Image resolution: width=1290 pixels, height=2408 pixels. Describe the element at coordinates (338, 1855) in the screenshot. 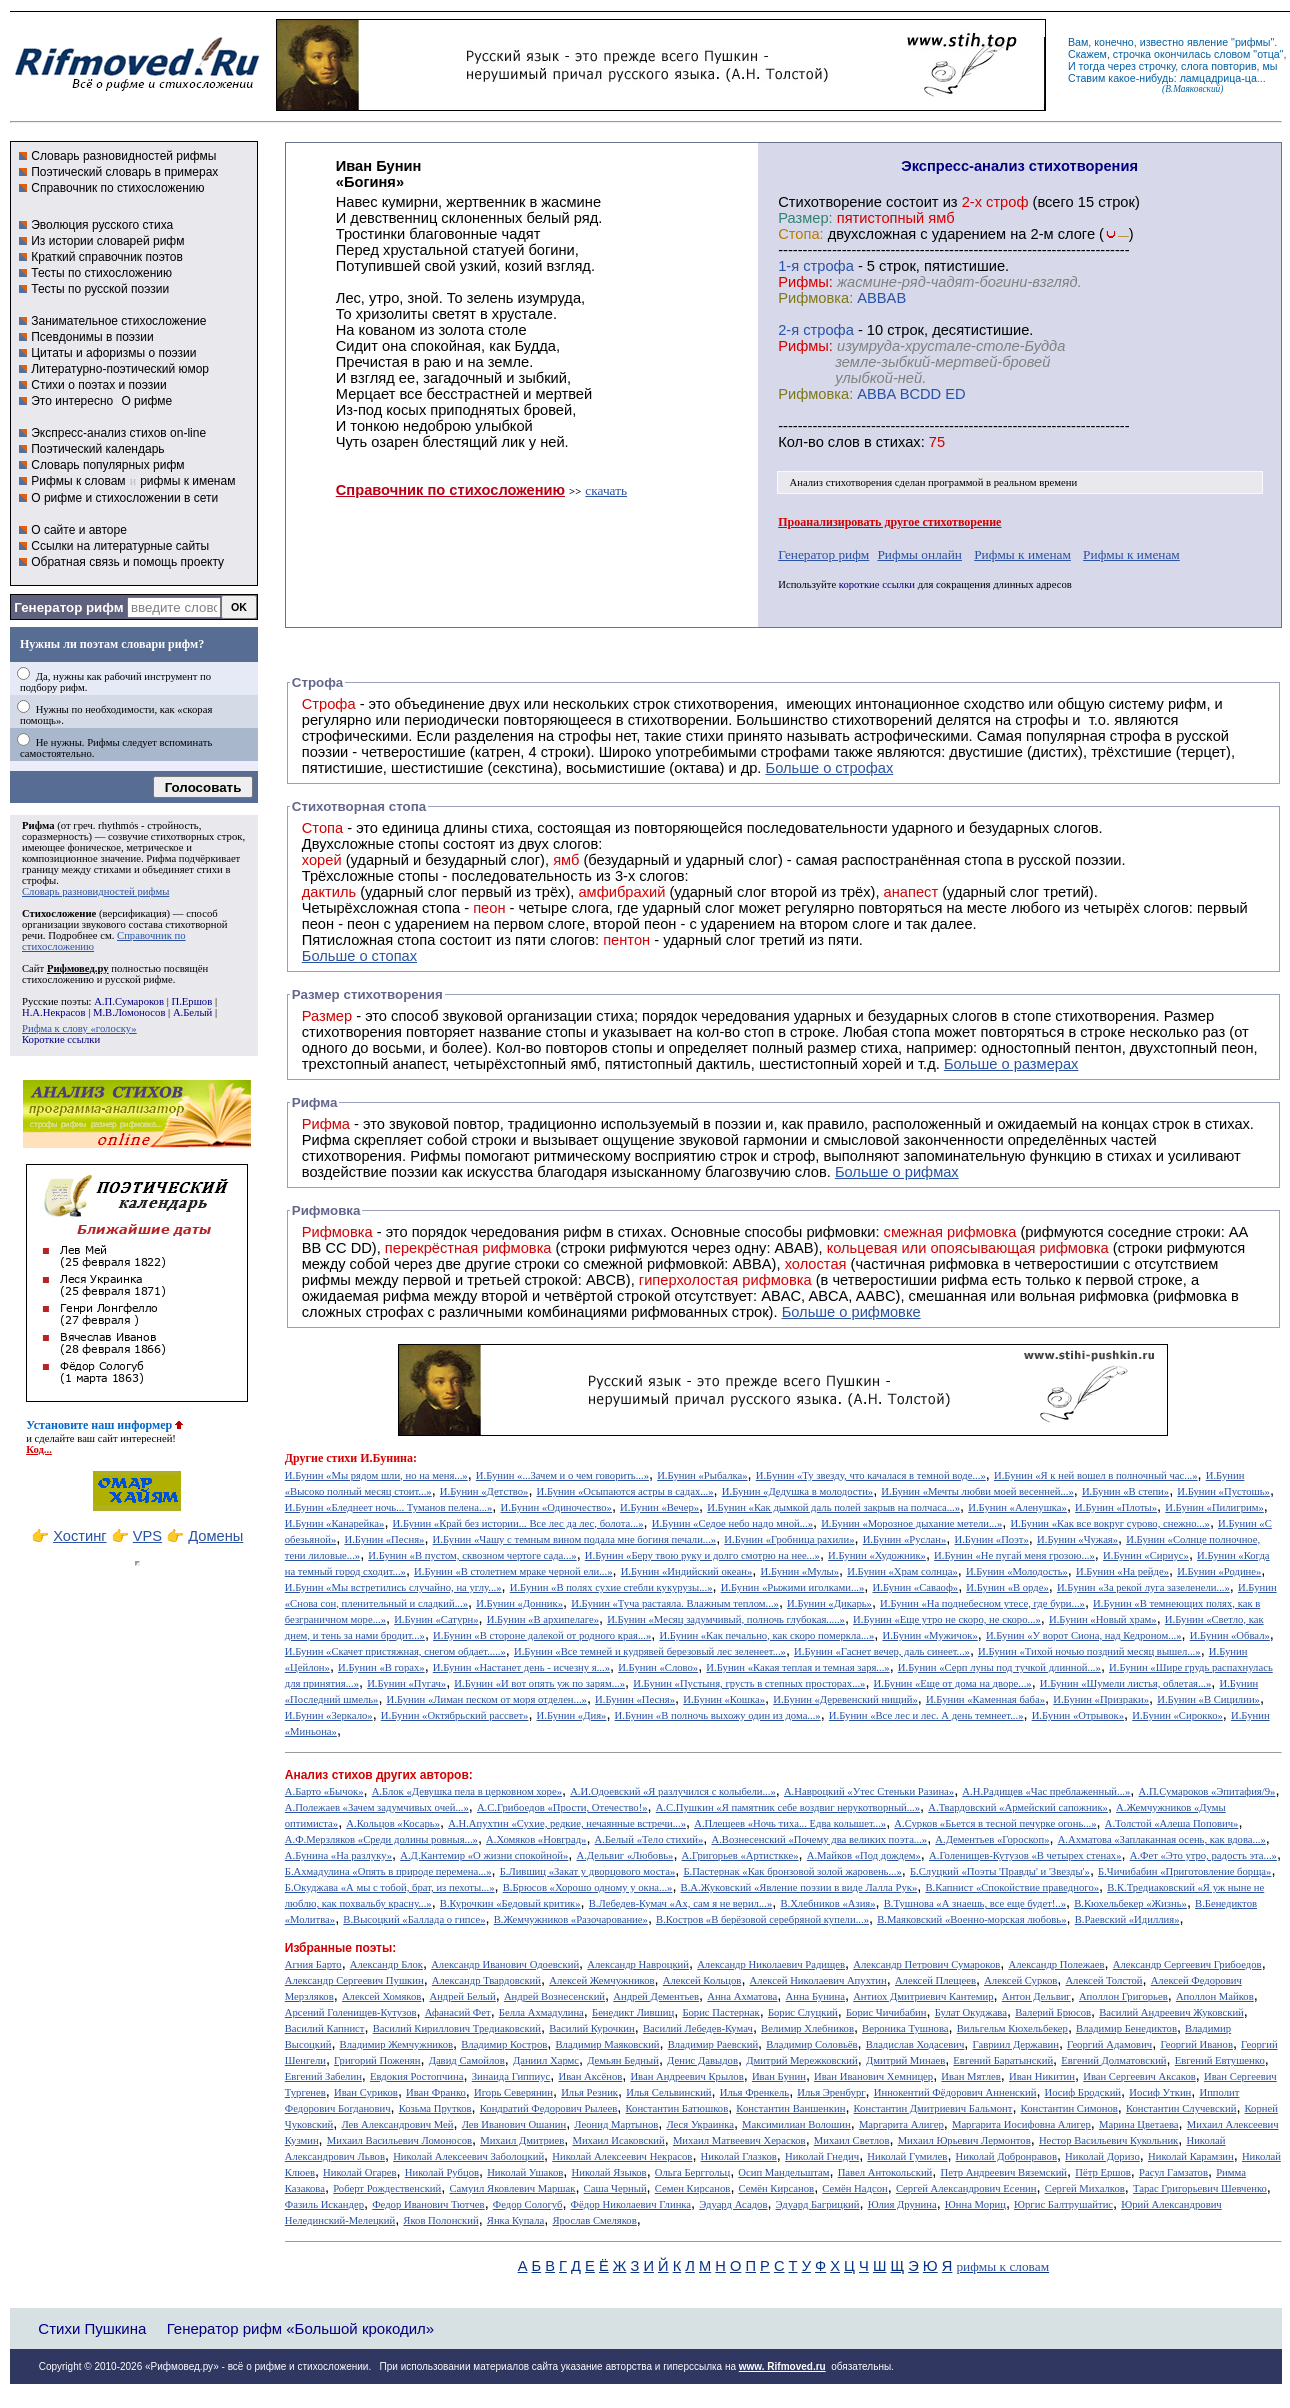

I see `А.Бунина «На разлуку»` at that location.